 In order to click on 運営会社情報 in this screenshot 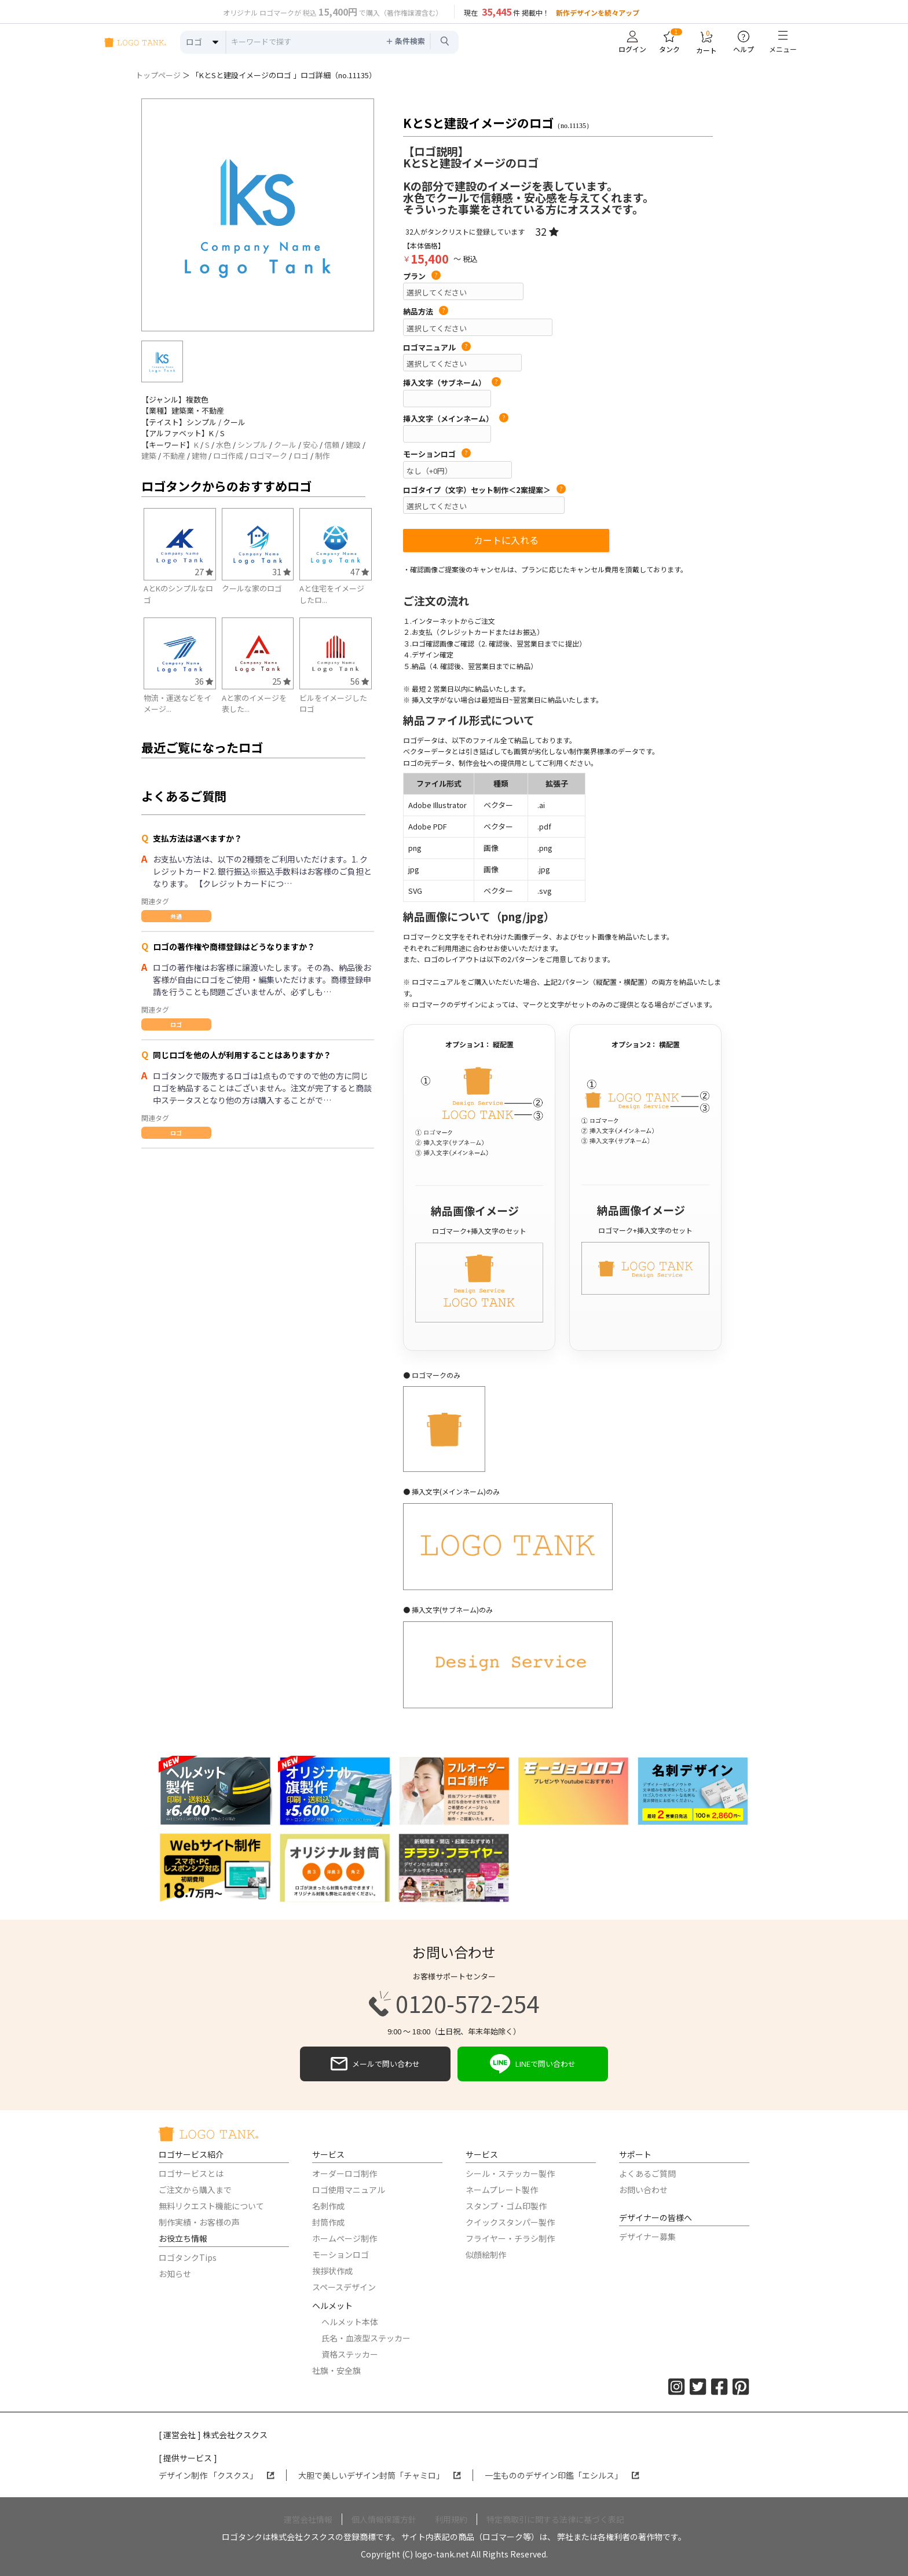, I will do `click(308, 2519)`.